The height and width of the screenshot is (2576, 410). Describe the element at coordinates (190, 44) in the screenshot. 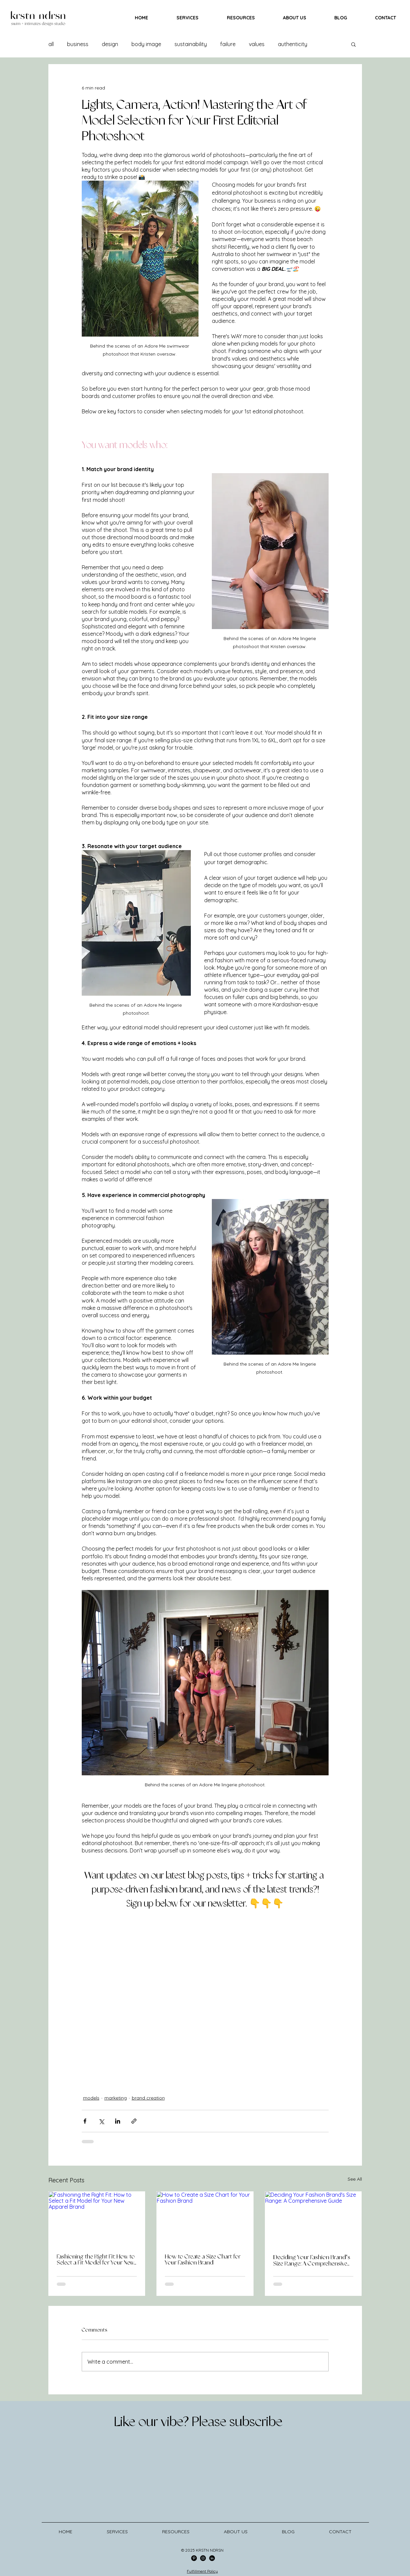

I see `sustainability` at that location.